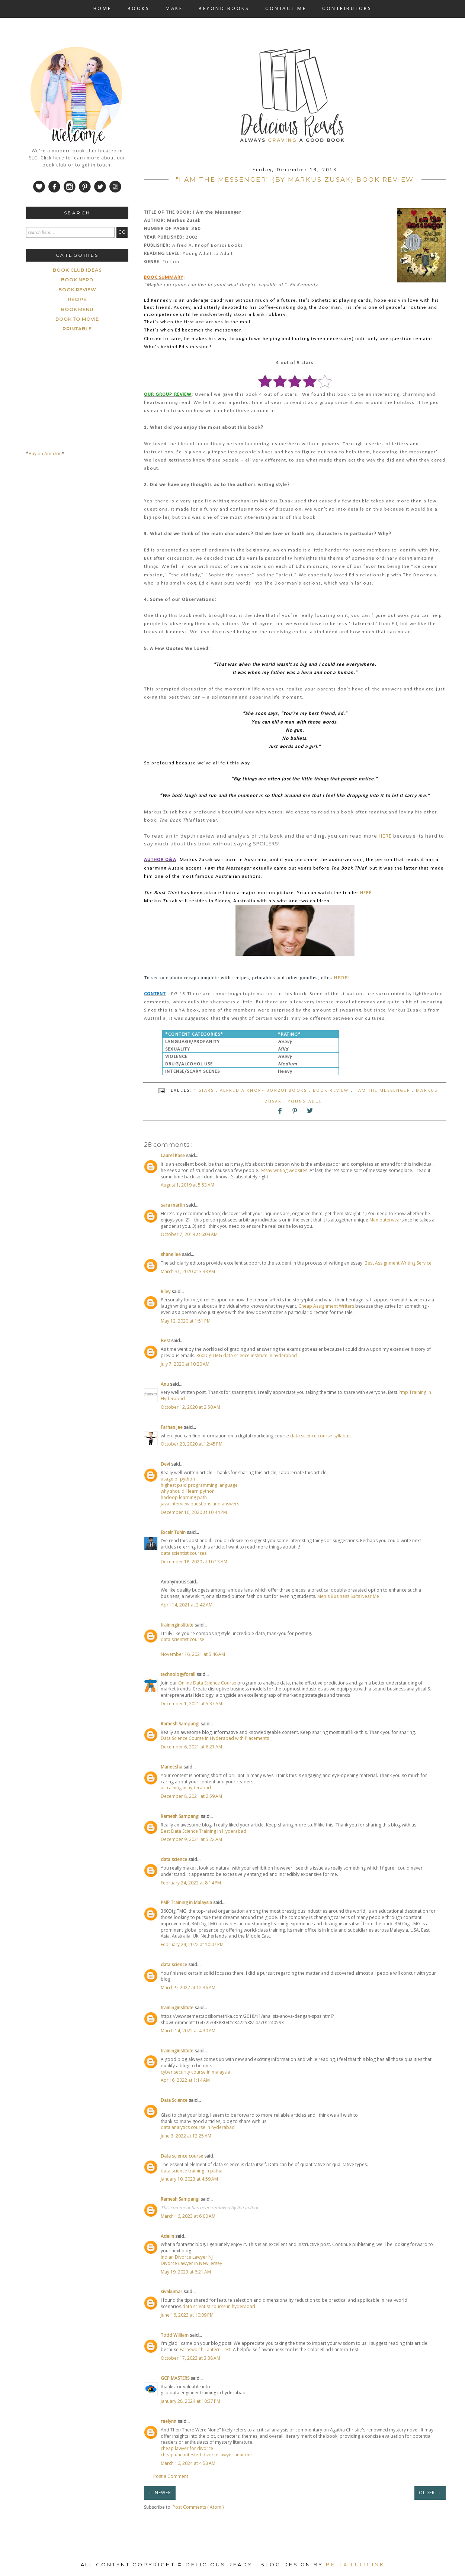 The width and height of the screenshot is (465, 2576). Describe the element at coordinates (159, 2492) in the screenshot. I see `← NEWER` at that location.